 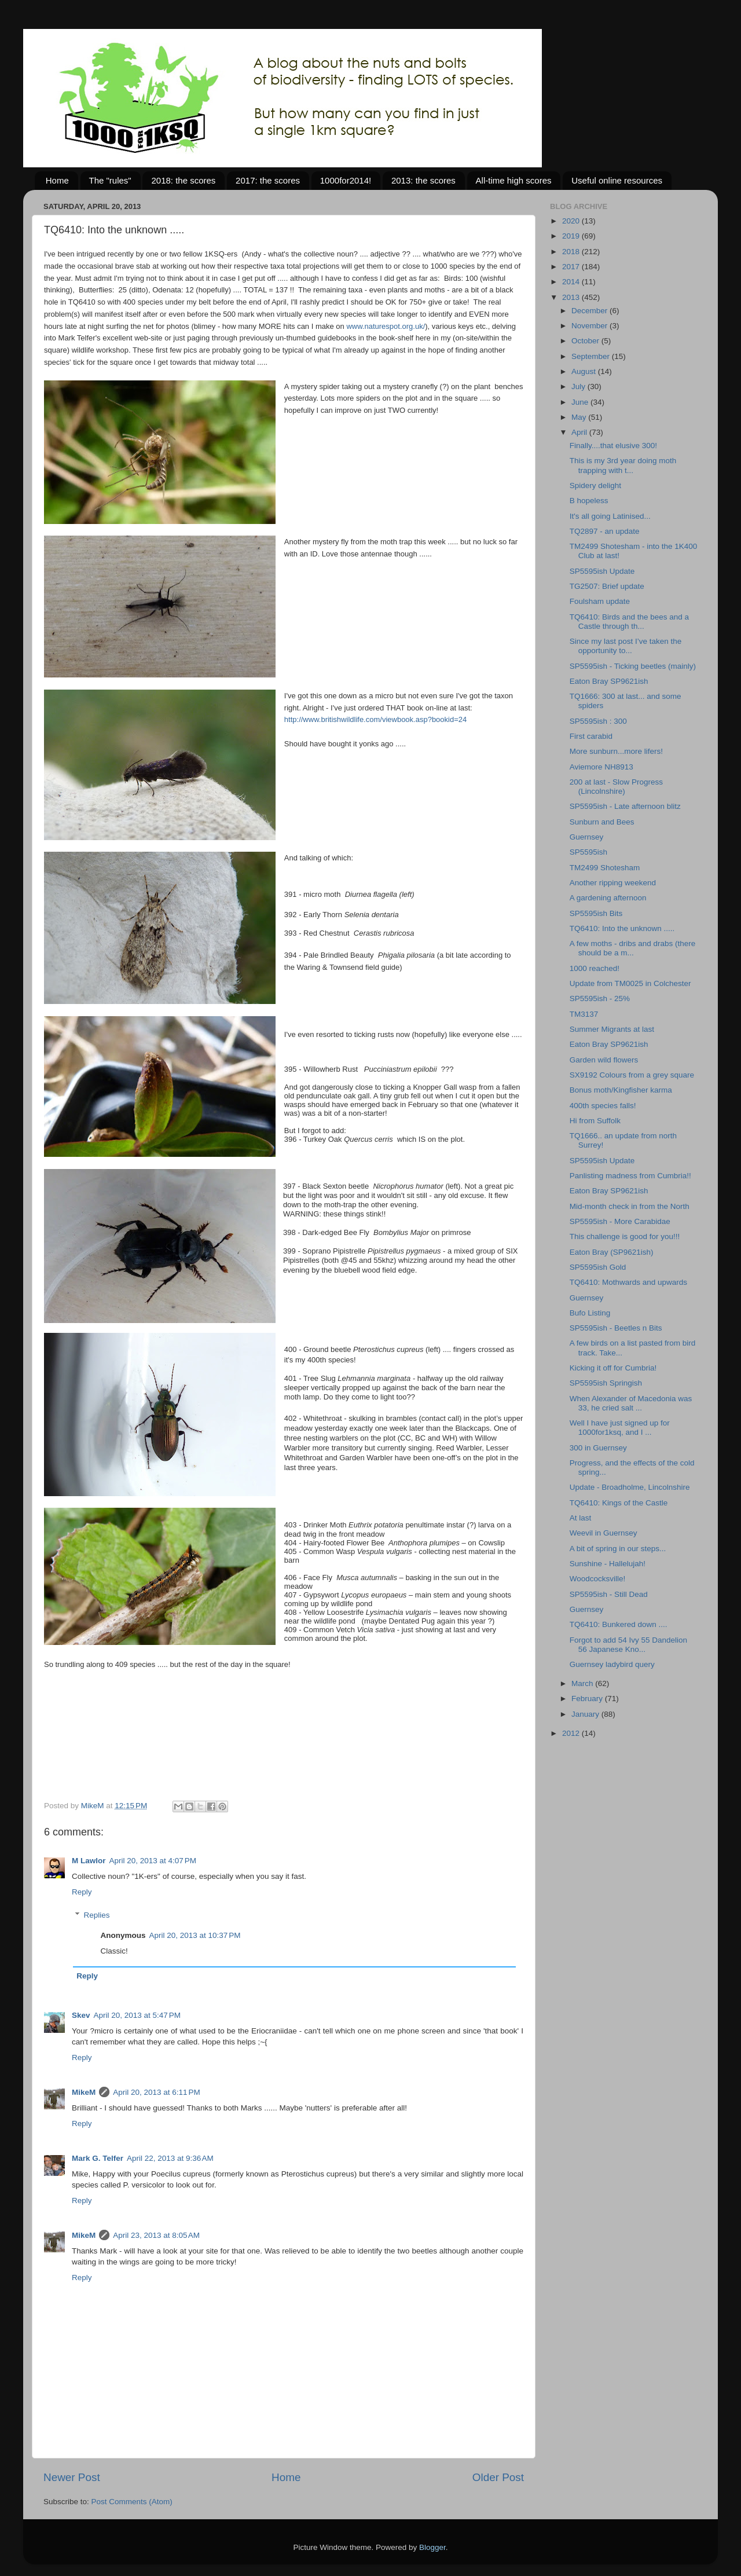 I want to click on Spidery delight, so click(x=595, y=485).